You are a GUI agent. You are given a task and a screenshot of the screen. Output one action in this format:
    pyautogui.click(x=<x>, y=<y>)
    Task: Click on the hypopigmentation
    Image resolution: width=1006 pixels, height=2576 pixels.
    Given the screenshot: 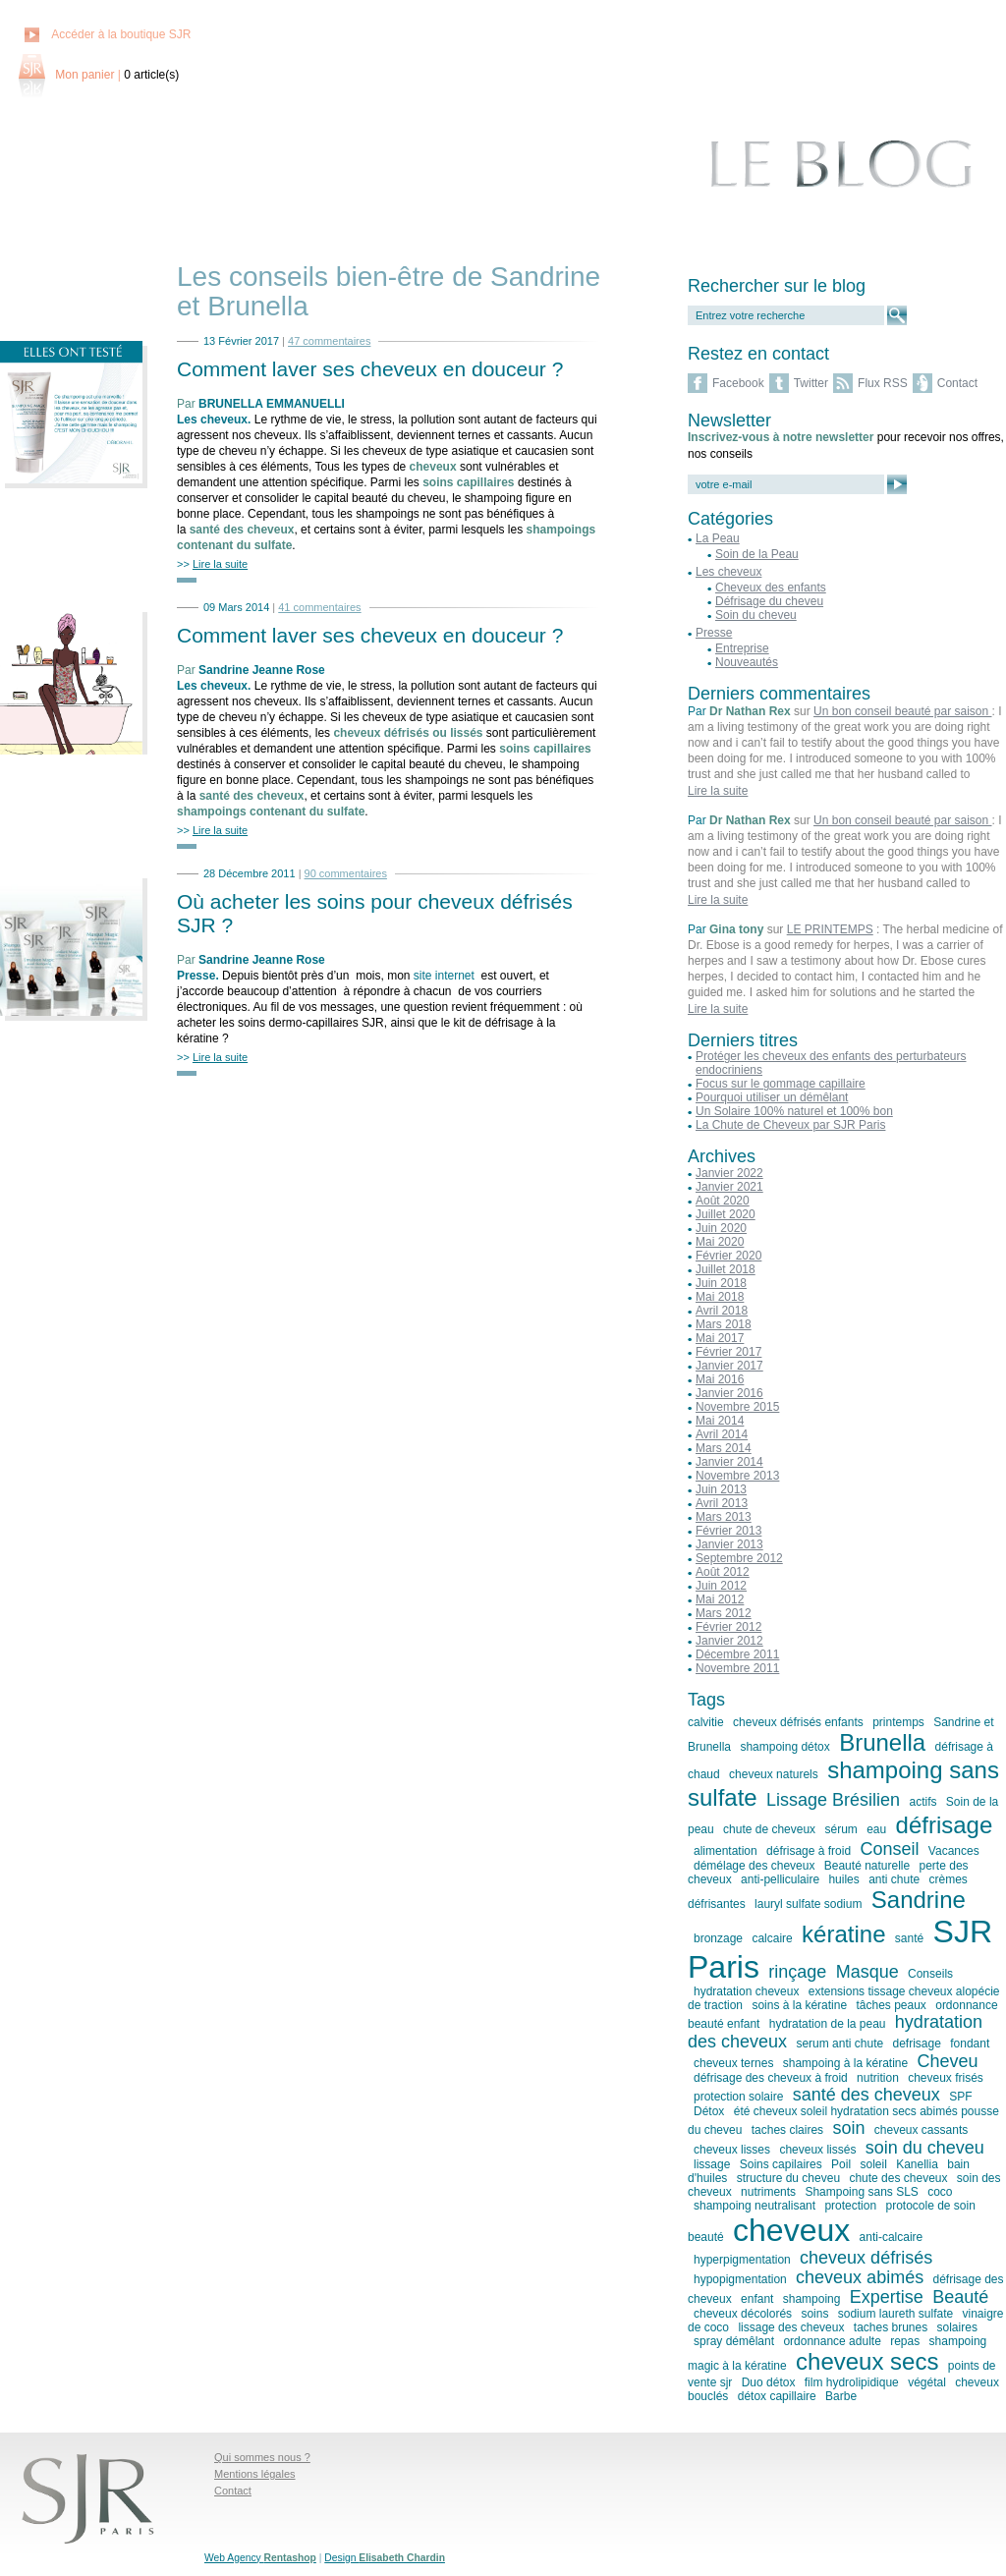 What is the action you would take?
    pyautogui.click(x=740, y=2279)
    